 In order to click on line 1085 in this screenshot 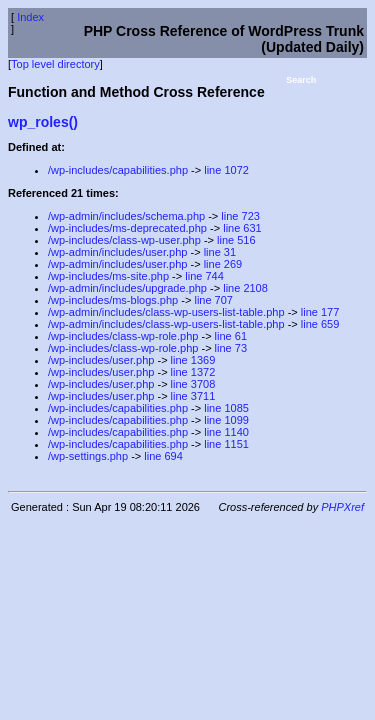, I will do `click(226, 408)`.